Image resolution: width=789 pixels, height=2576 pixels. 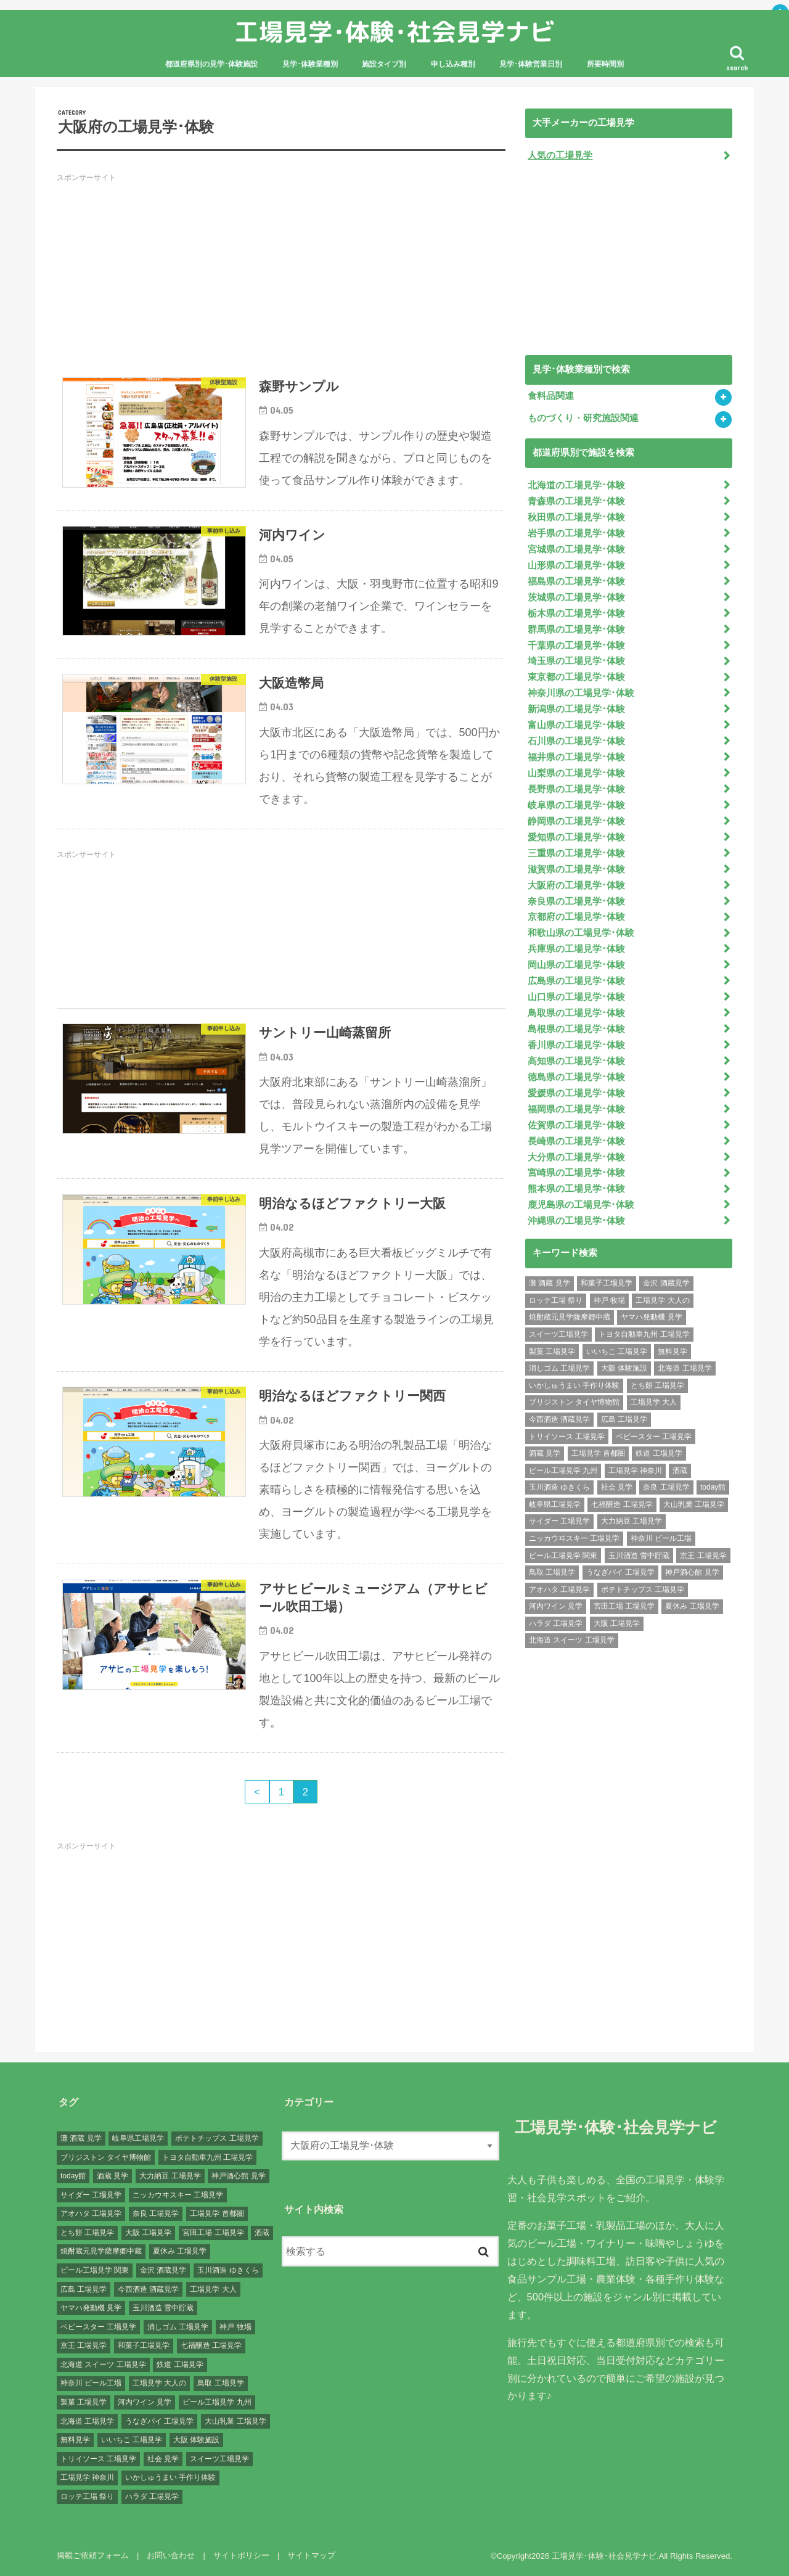 What do you see at coordinates (666, 1283) in the screenshot?
I see `金沢 酒蔵見学 [金沢 酒蔵見学 (1個の項目)]` at bounding box center [666, 1283].